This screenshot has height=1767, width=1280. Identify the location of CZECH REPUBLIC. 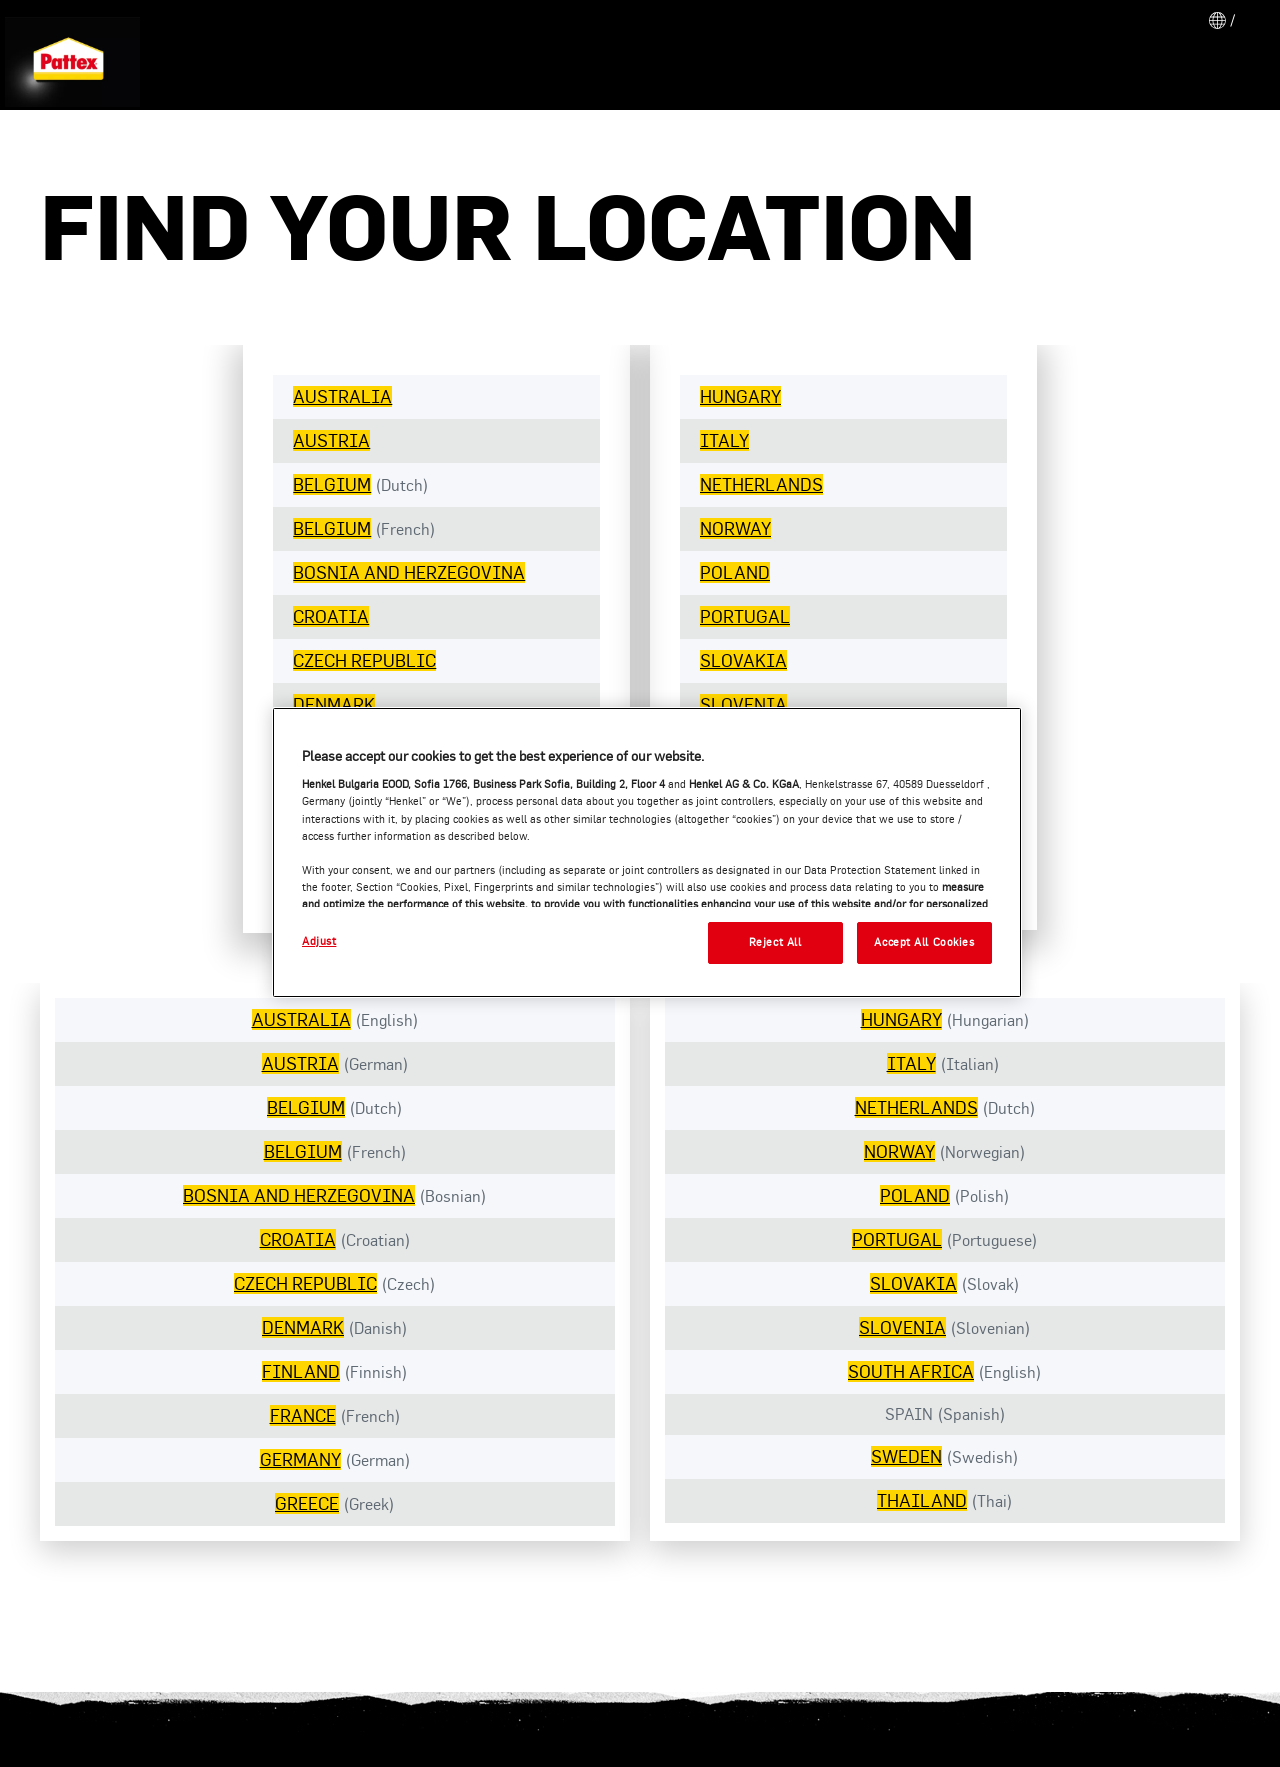
(364, 660).